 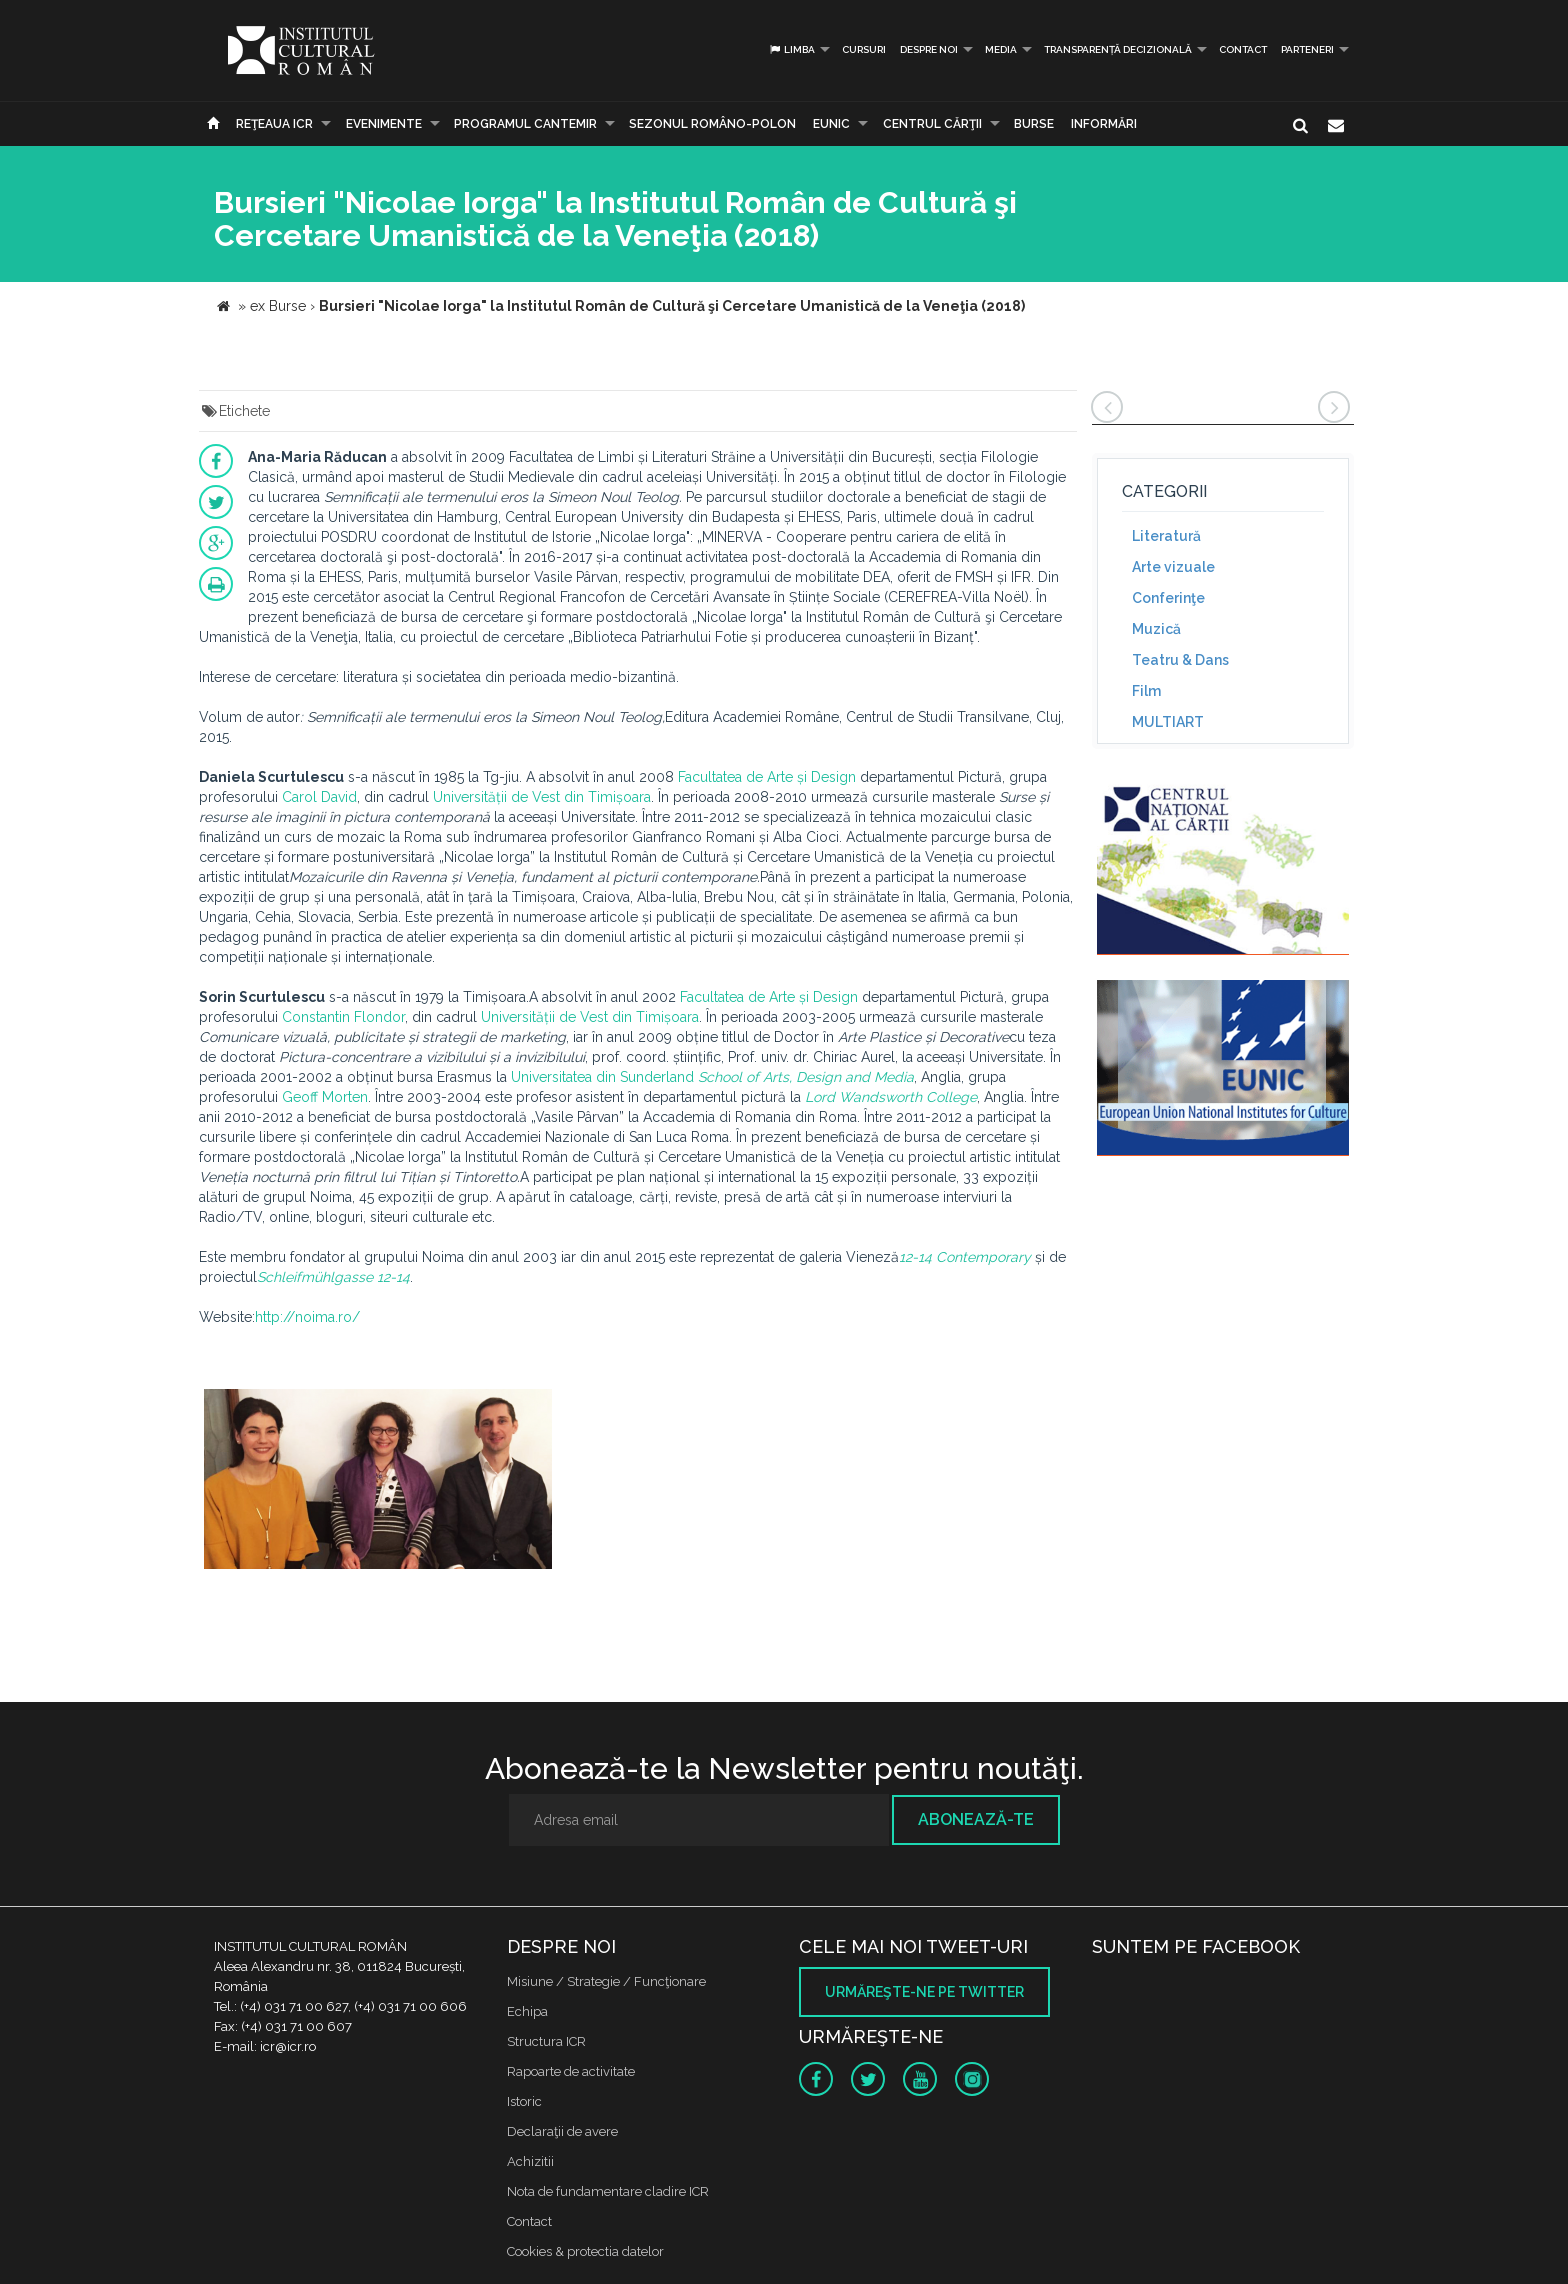 What do you see at coordinates (319, 797) in the screenshot?
I see `Carol David` at bounding box center [319, 797].